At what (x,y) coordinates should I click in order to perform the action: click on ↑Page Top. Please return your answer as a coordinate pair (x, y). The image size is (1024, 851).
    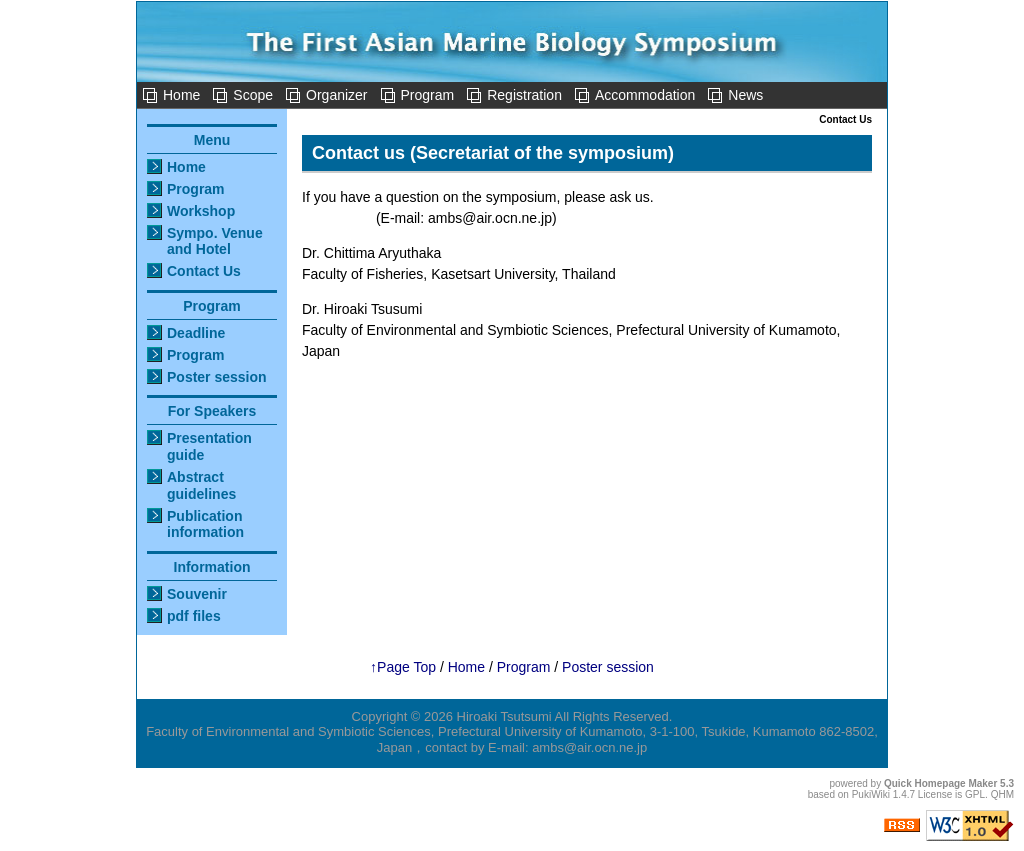
    Looking at the image, I should click on (403, 667).